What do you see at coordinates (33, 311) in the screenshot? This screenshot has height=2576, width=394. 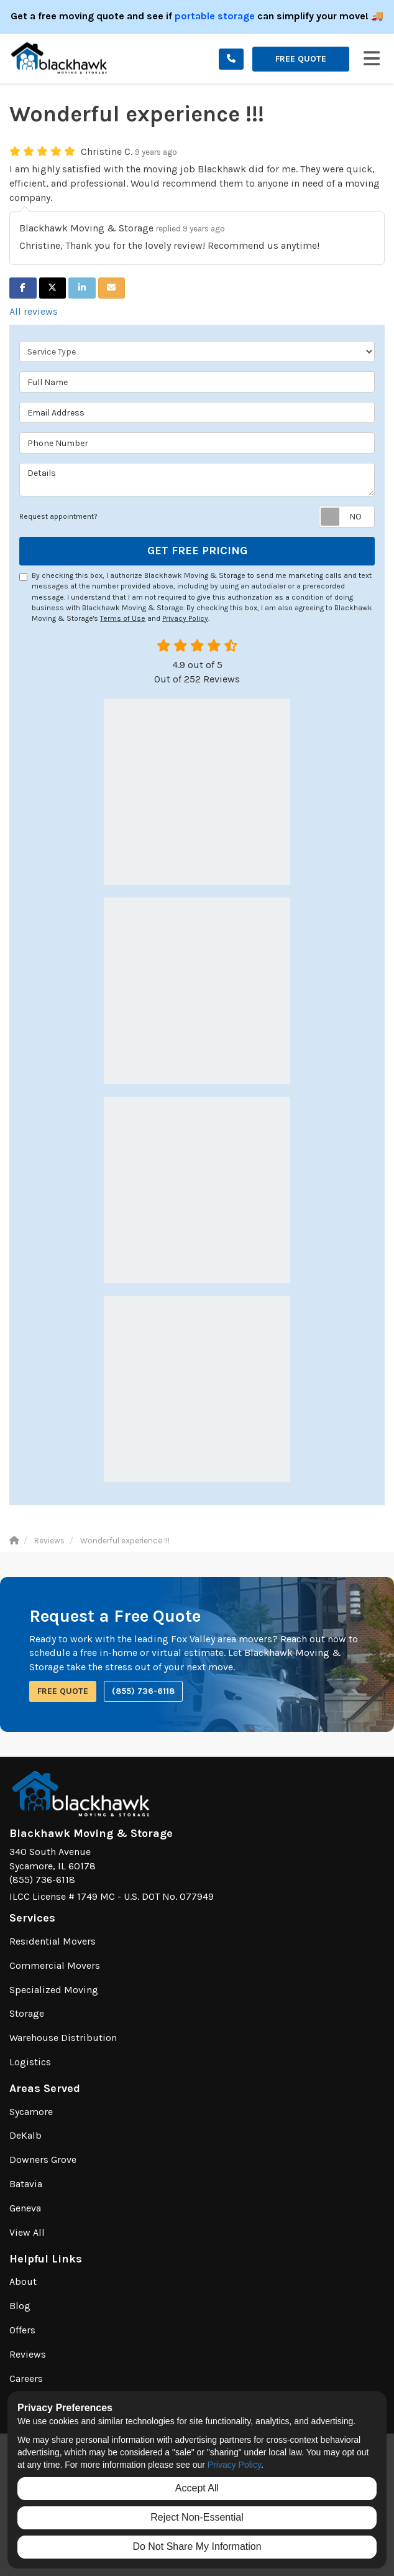 I see `All reviews` at bounding box center [33, 311].